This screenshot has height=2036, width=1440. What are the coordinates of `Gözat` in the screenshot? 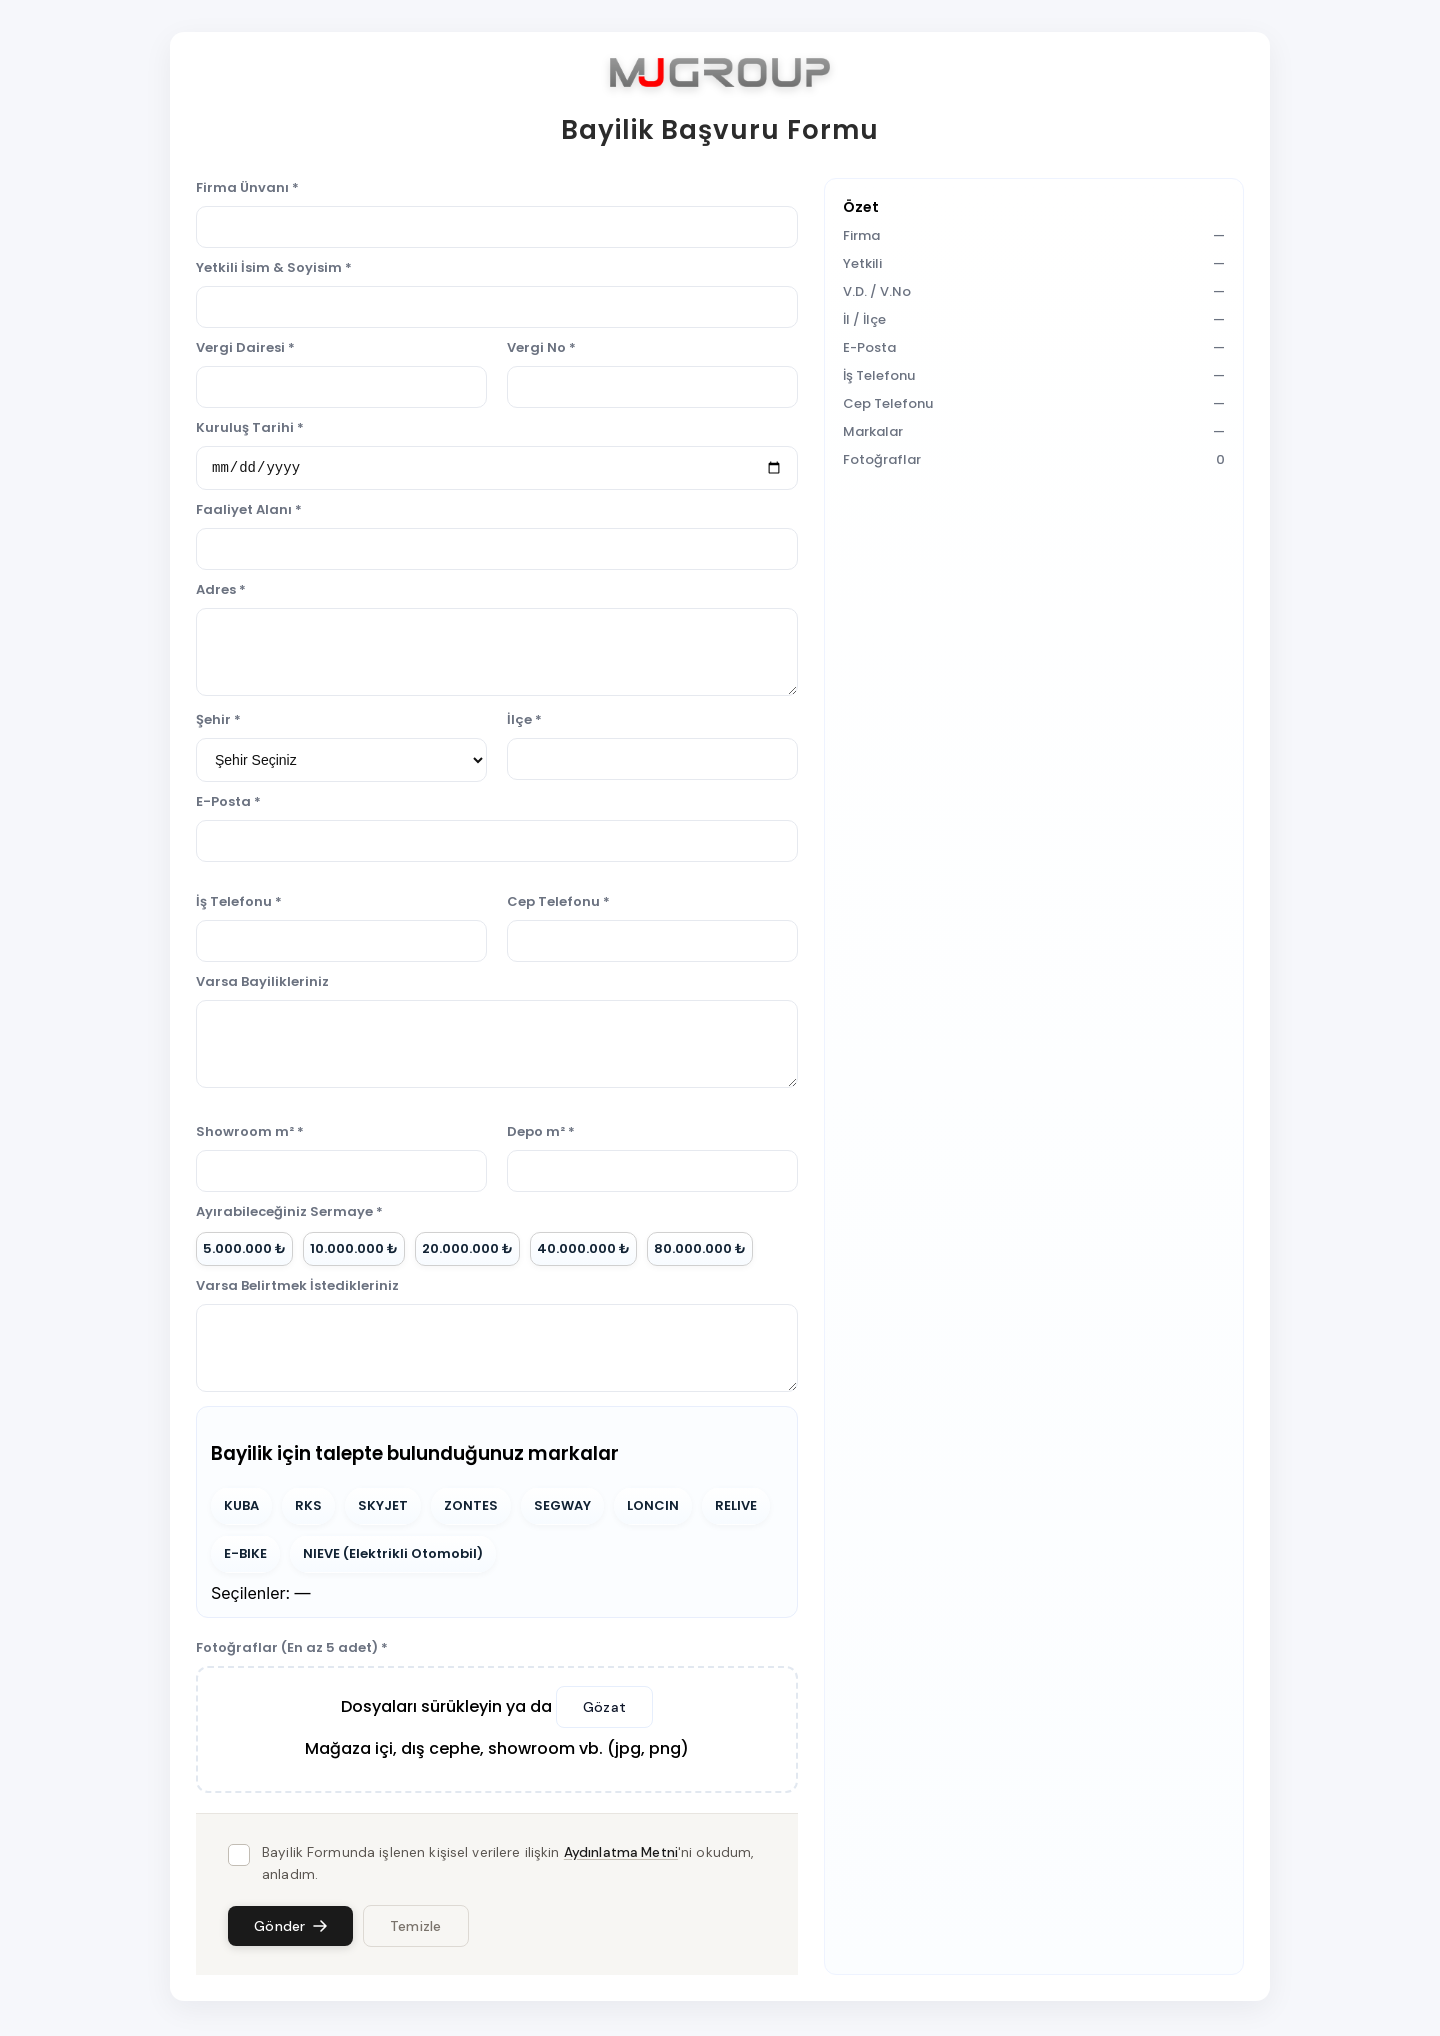 It's located at (604, 1710).